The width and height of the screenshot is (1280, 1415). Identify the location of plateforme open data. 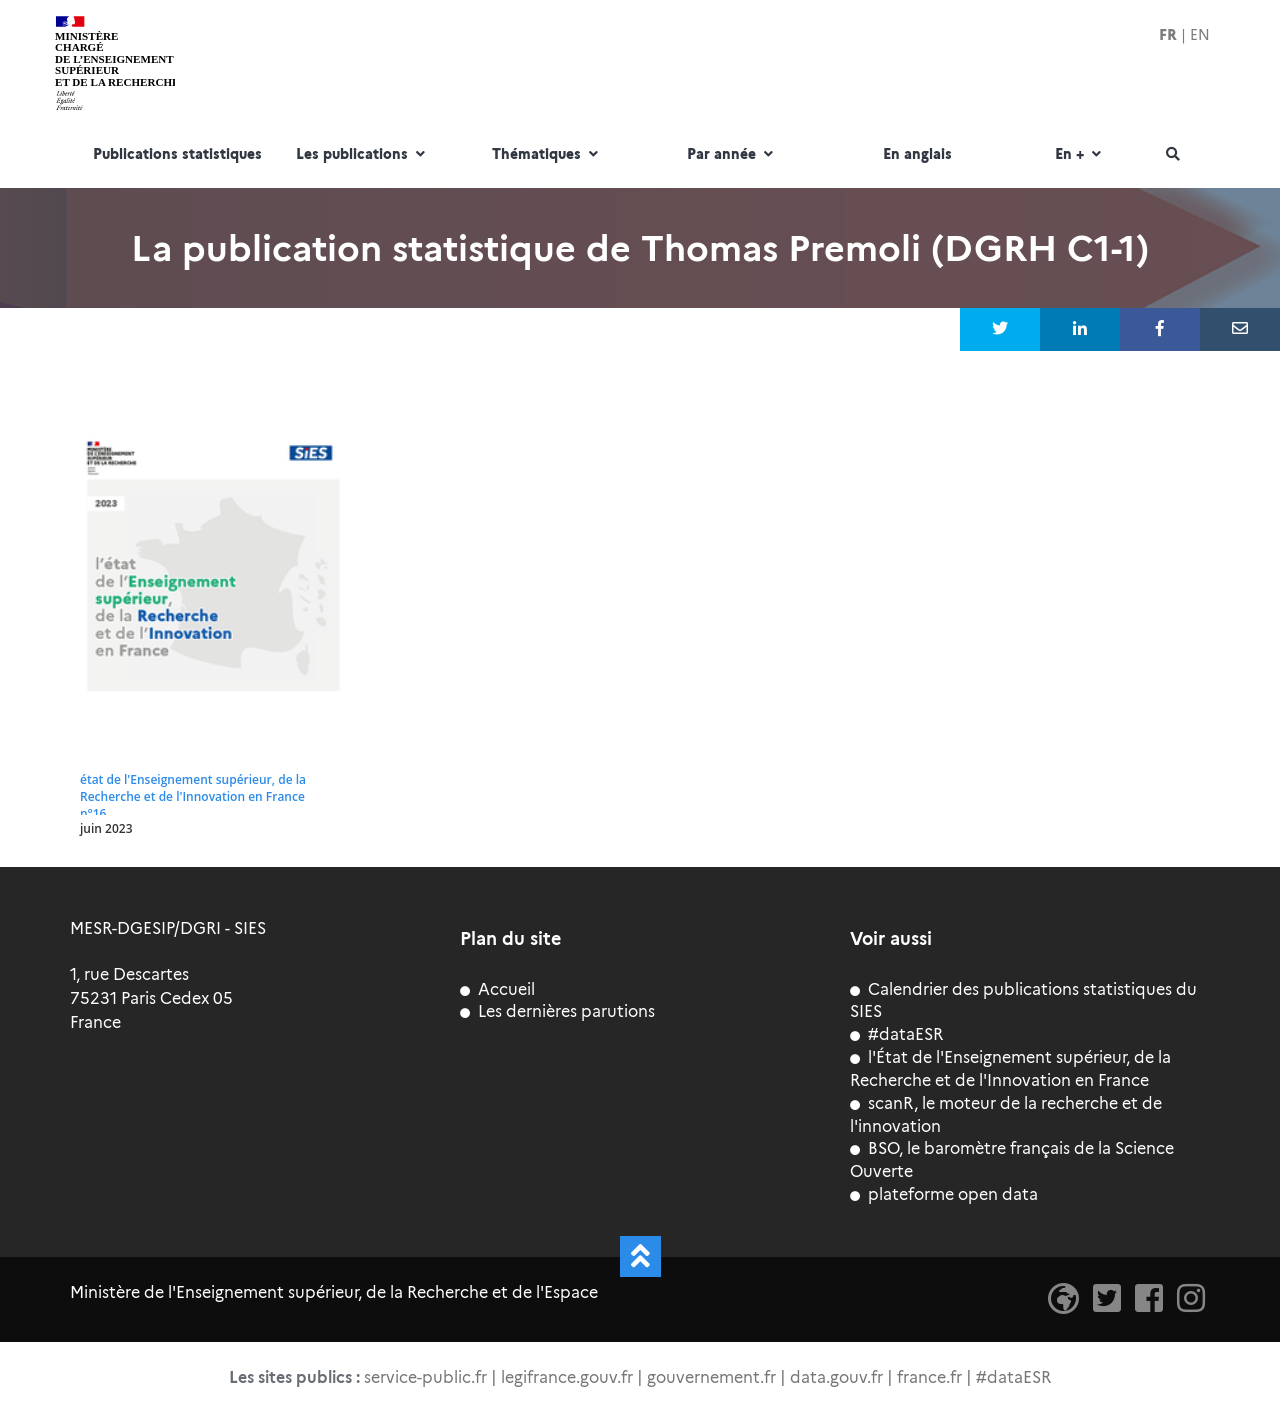
(944, 1194).